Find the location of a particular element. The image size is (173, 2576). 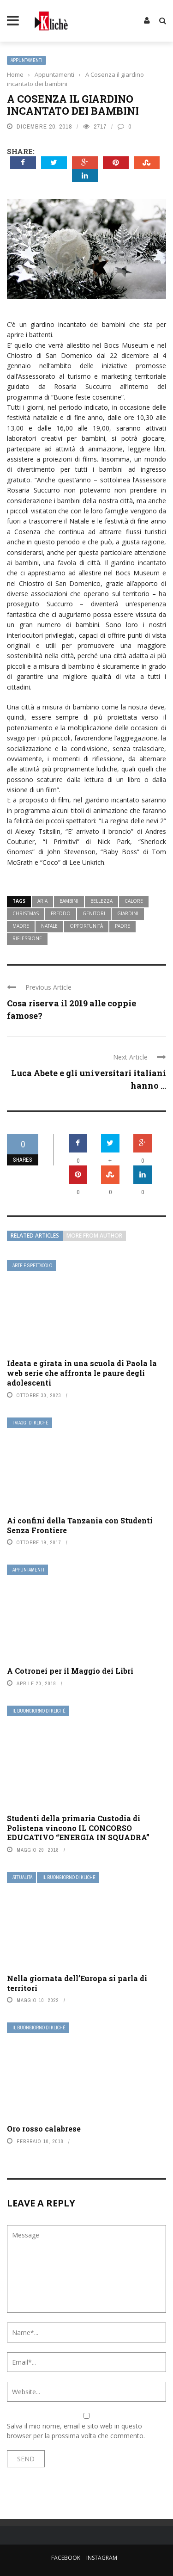

More from author is located at coordinates (94, 1235).